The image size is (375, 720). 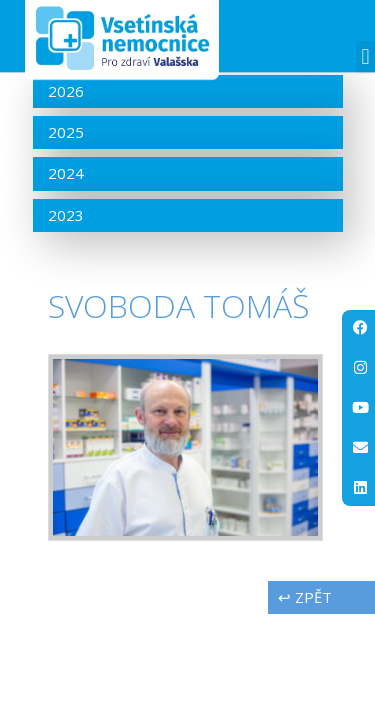 What do you see at coordinates (365, 57) in the screenshot?
I see `[button]` at bounding box center [365, 57].